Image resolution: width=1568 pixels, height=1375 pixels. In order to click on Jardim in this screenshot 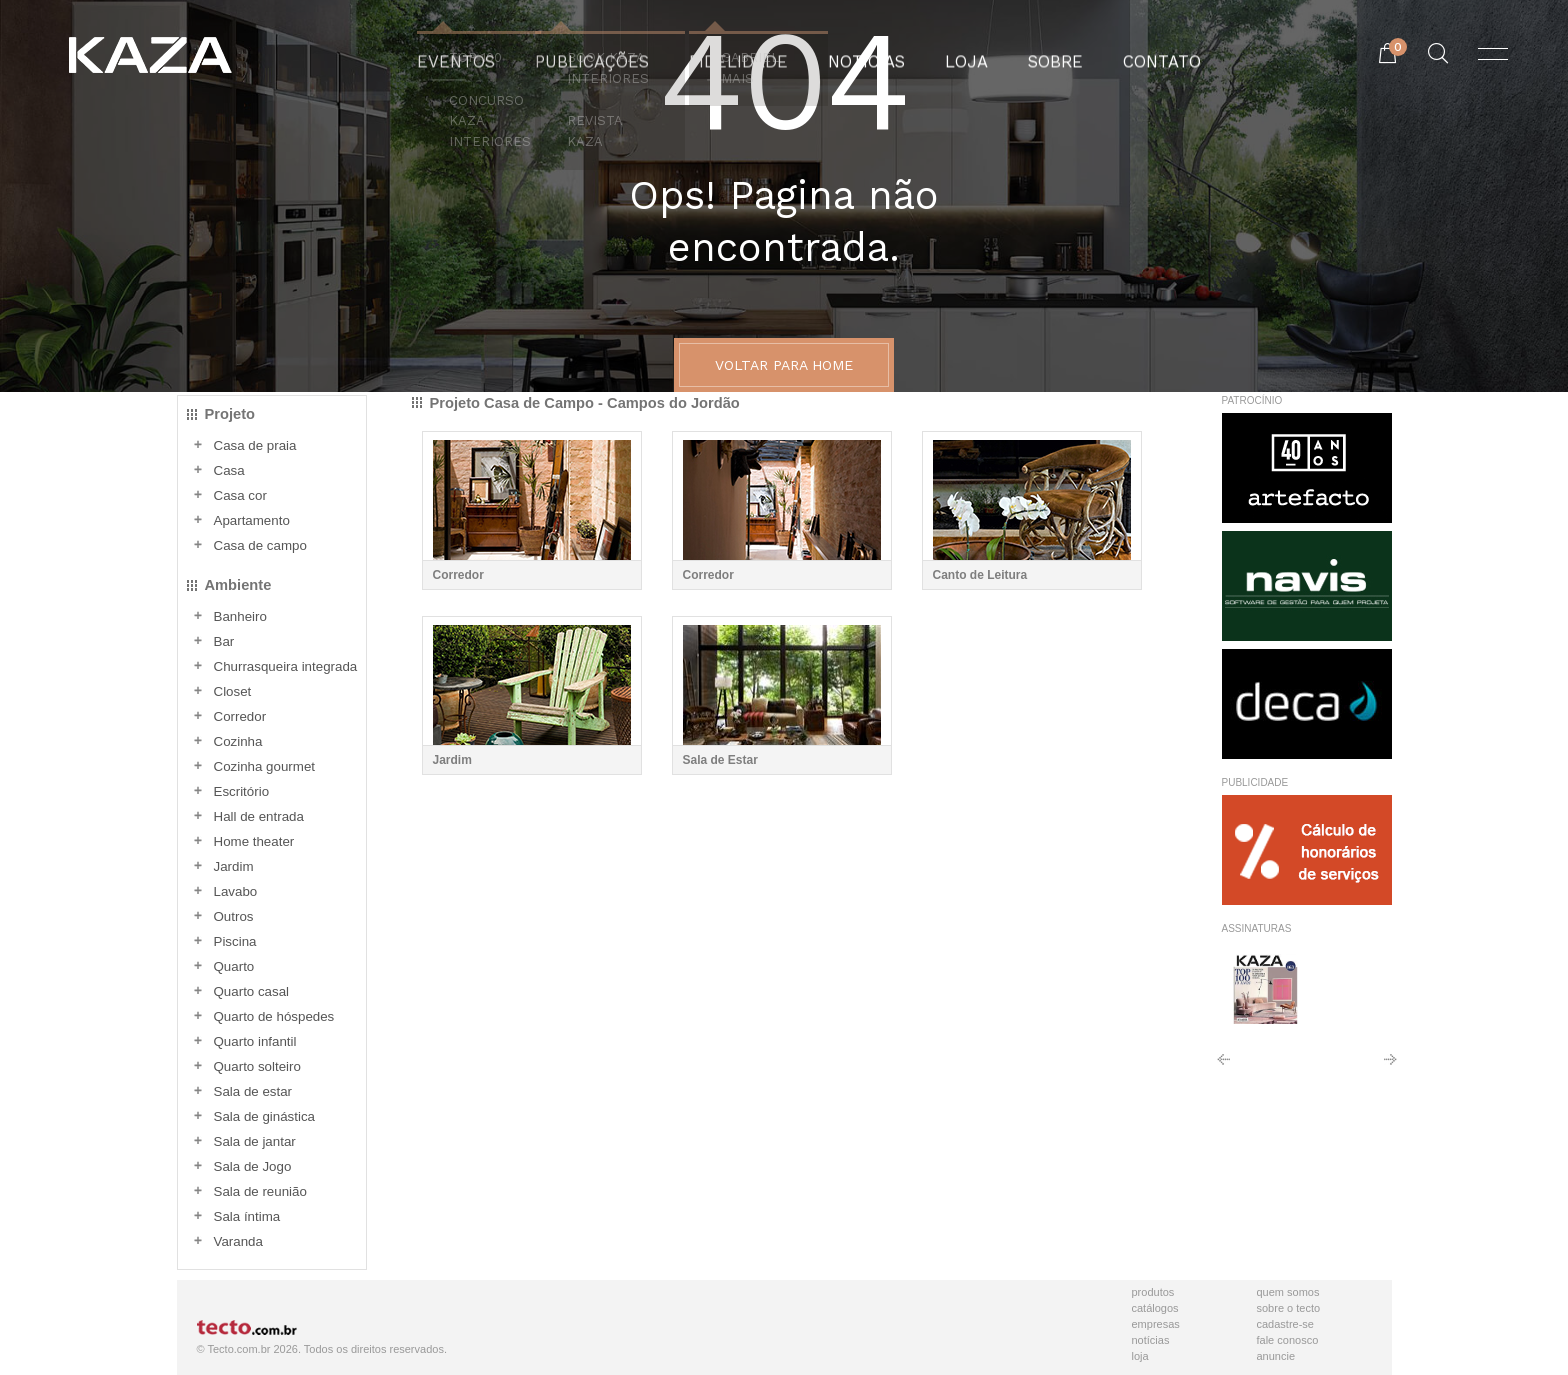, I will do `click(234, 866)`.